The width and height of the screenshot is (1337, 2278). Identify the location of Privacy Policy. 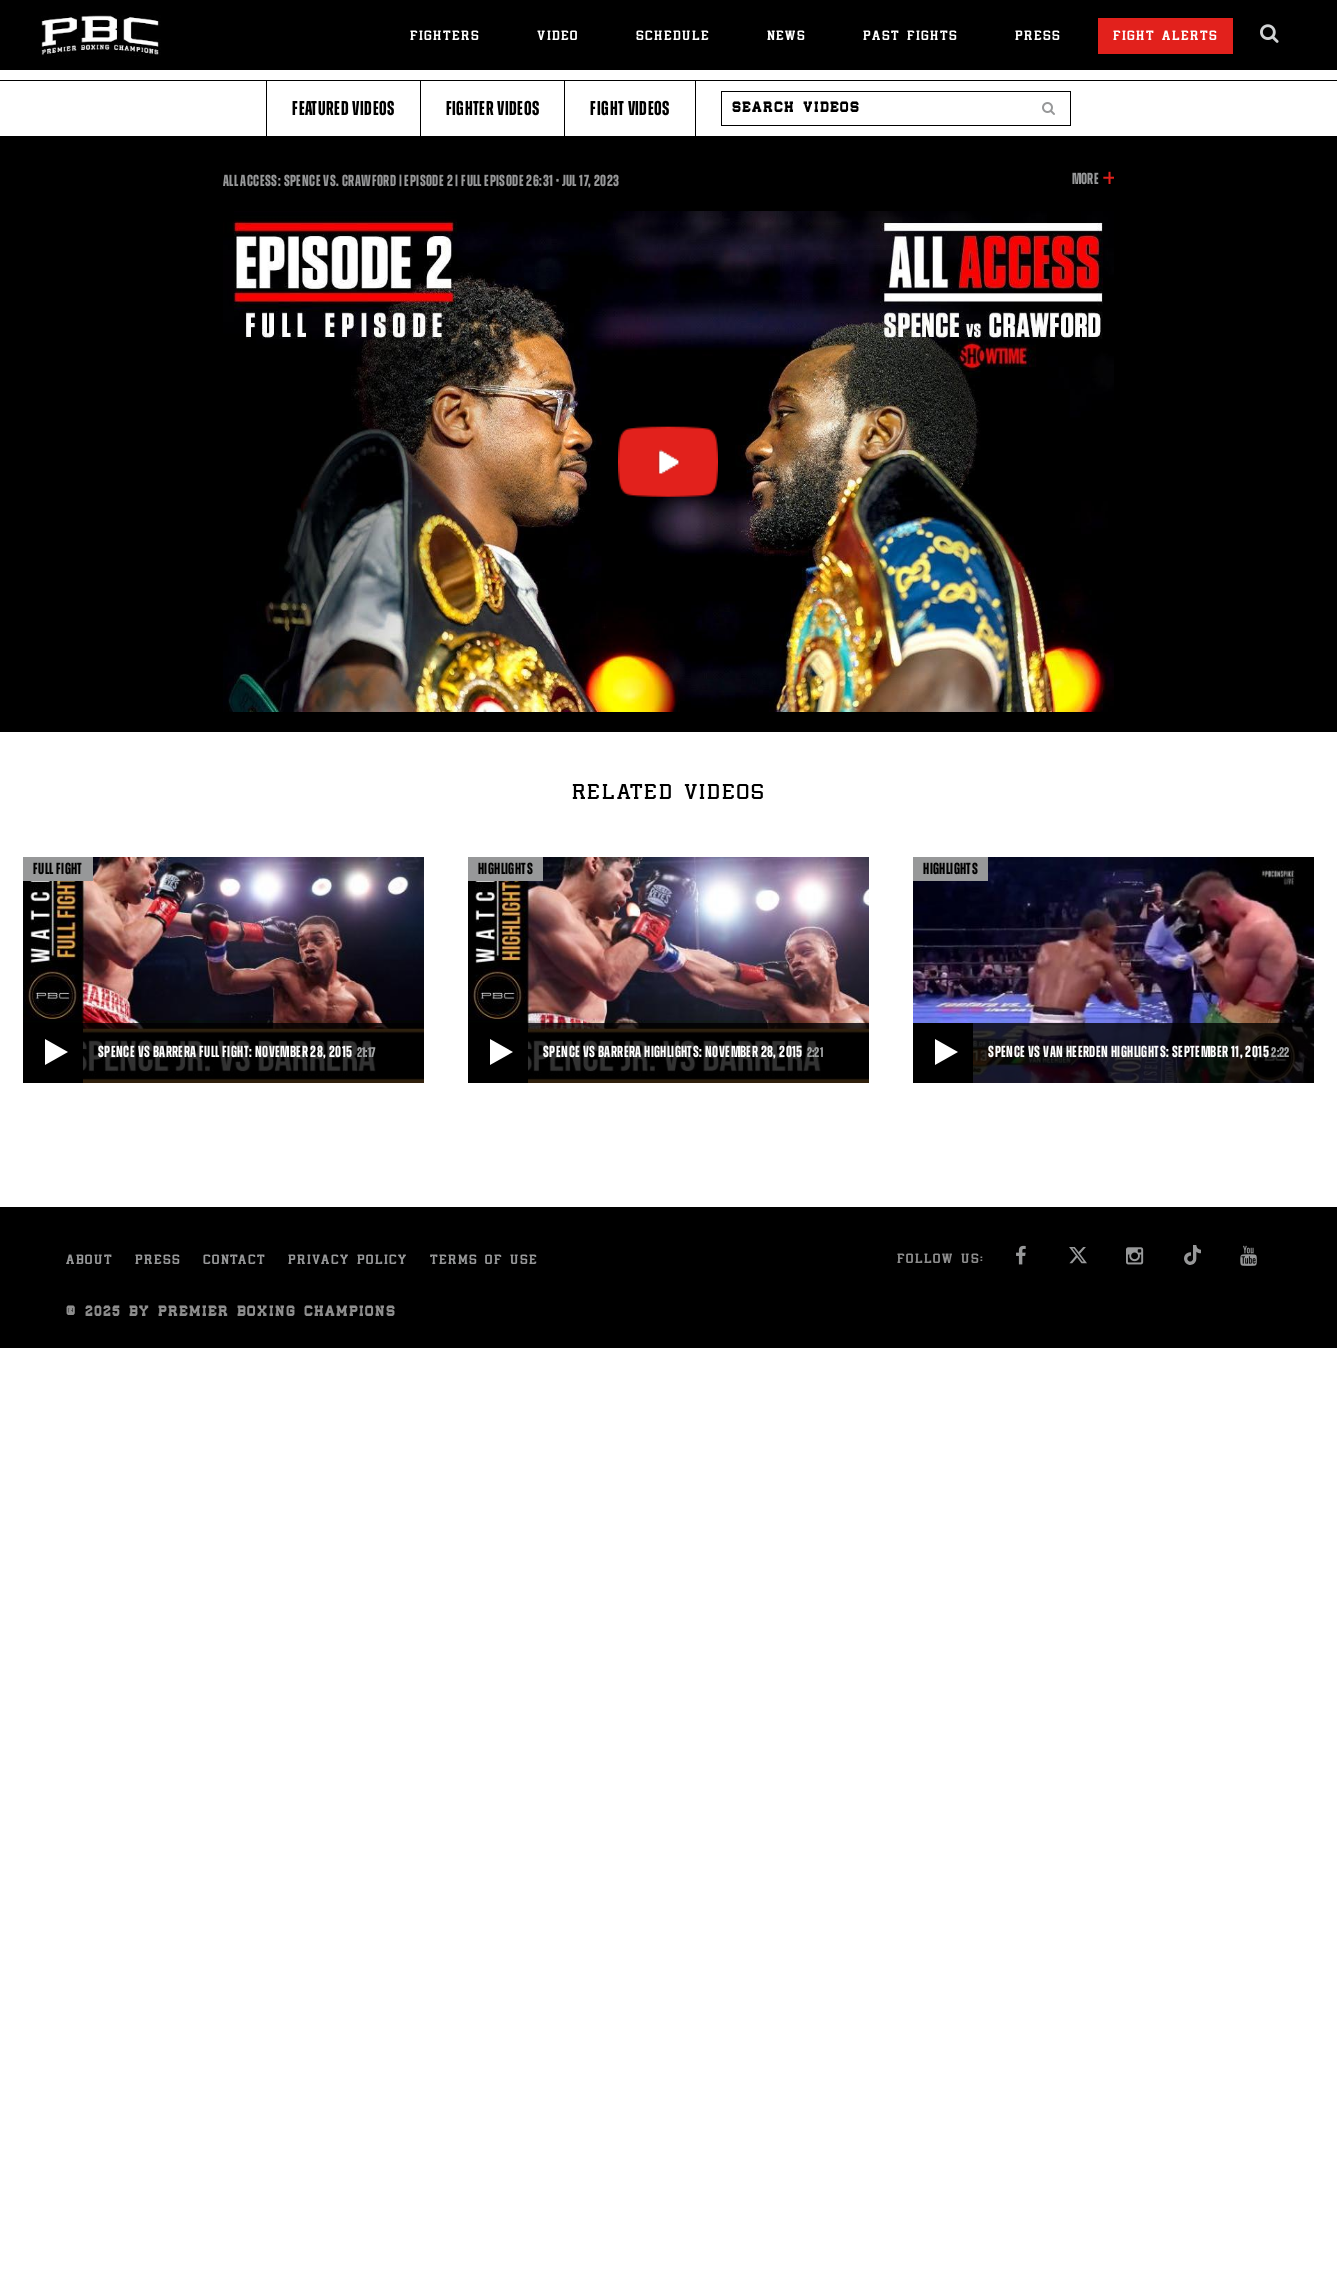
(348, 1261).